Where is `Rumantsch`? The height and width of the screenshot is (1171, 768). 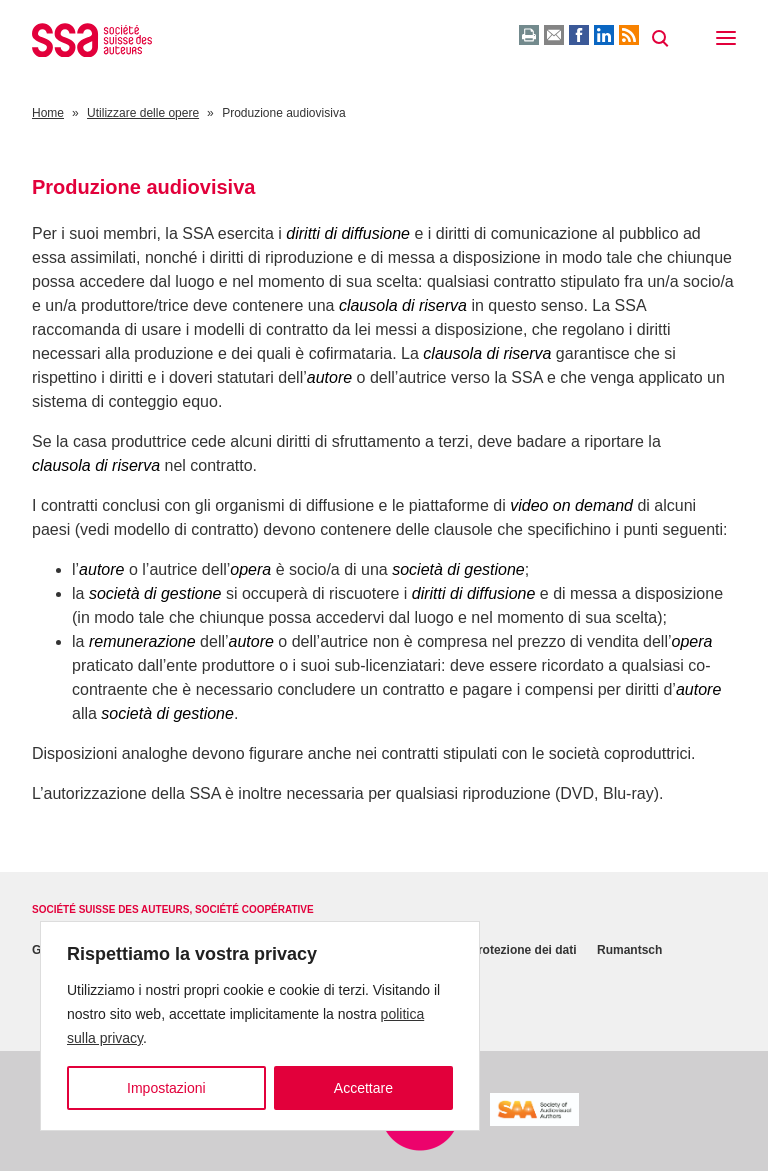 Rumantsch is located at coordinates (629, 950).